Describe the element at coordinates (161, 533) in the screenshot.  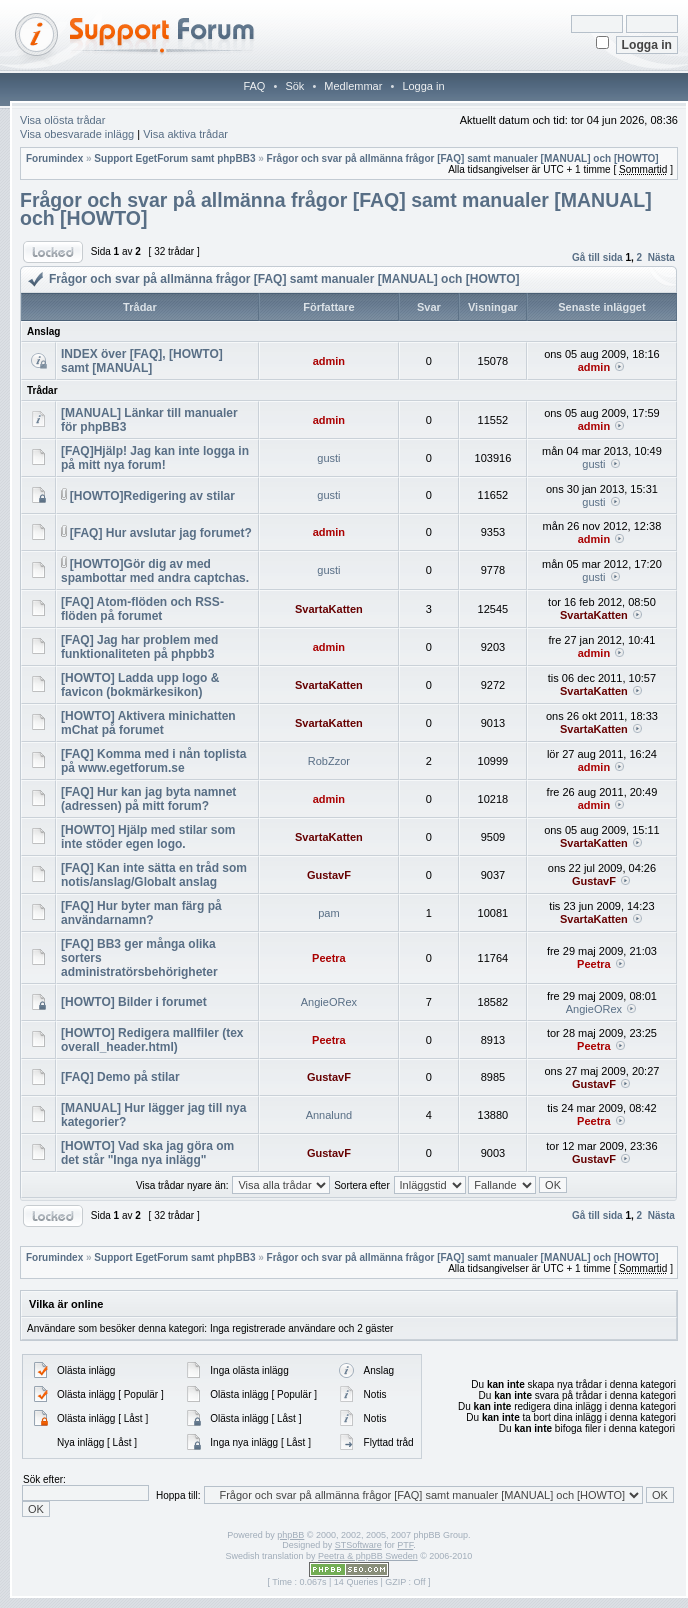
I see `[FAQ] Hur avslutar jag forumet?` at that location.